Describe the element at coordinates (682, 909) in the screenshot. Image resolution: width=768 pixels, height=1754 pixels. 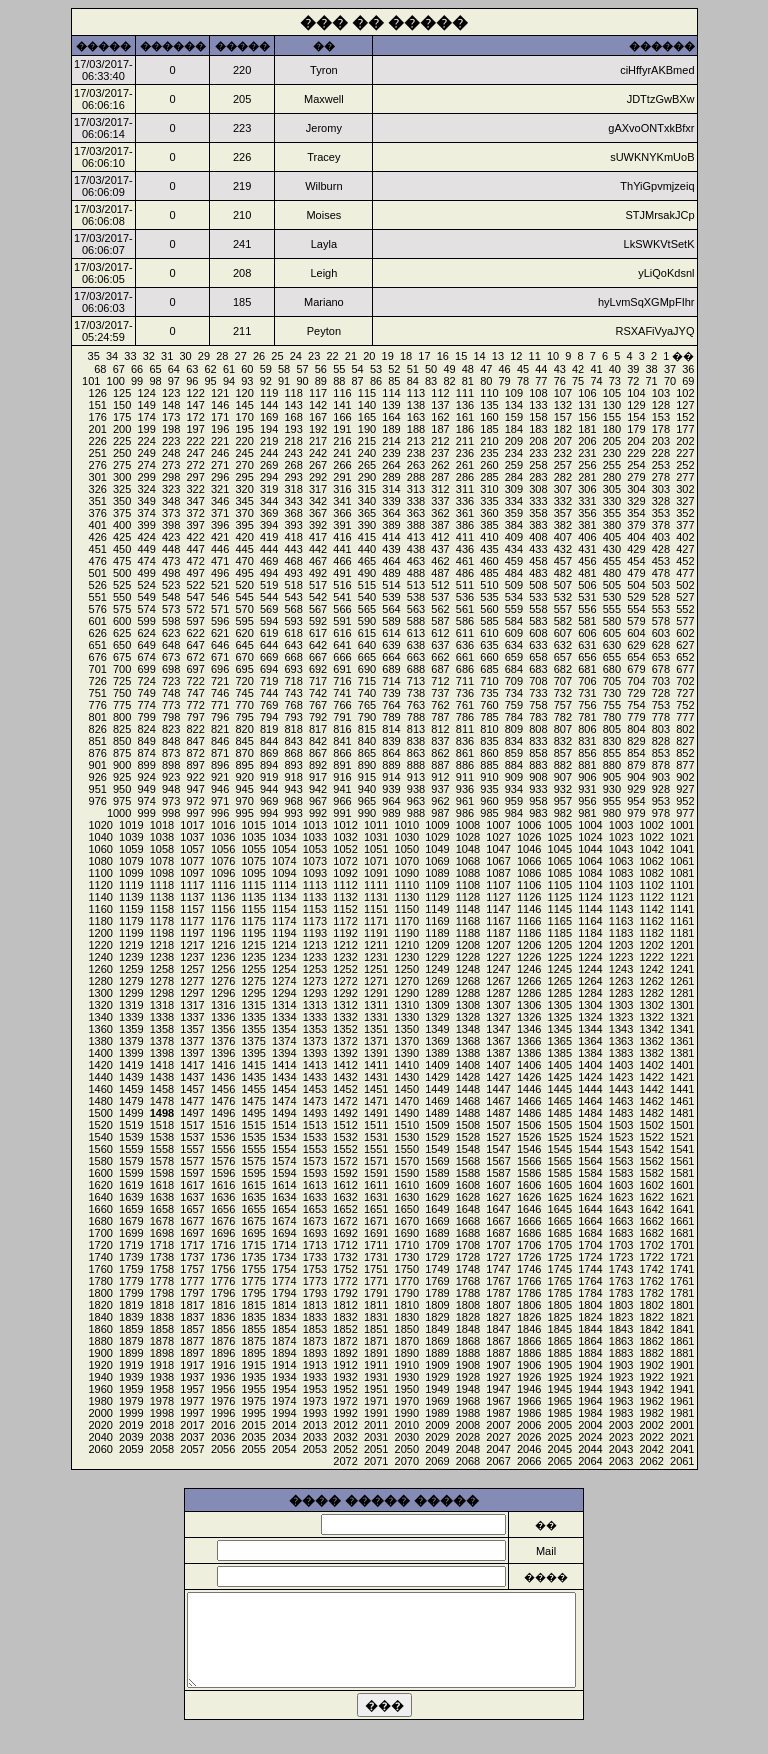
I see `1141` at that location.